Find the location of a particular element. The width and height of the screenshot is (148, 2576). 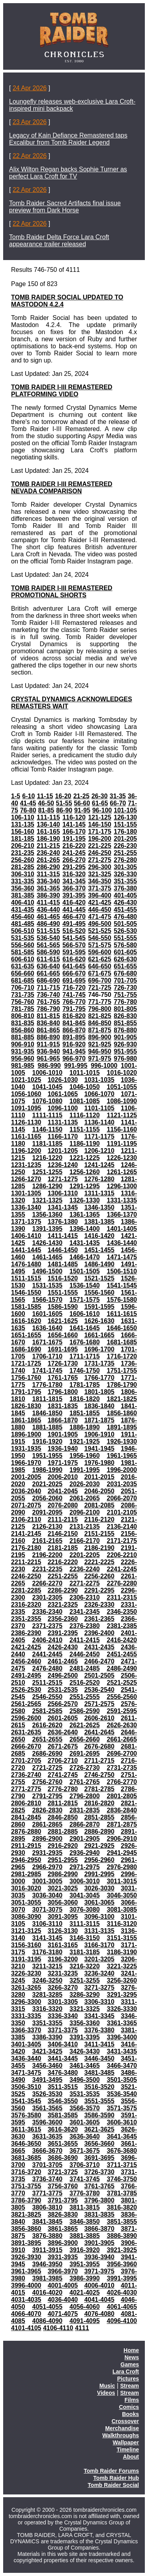

1641-1645 is located at coordinates (84, 1328).